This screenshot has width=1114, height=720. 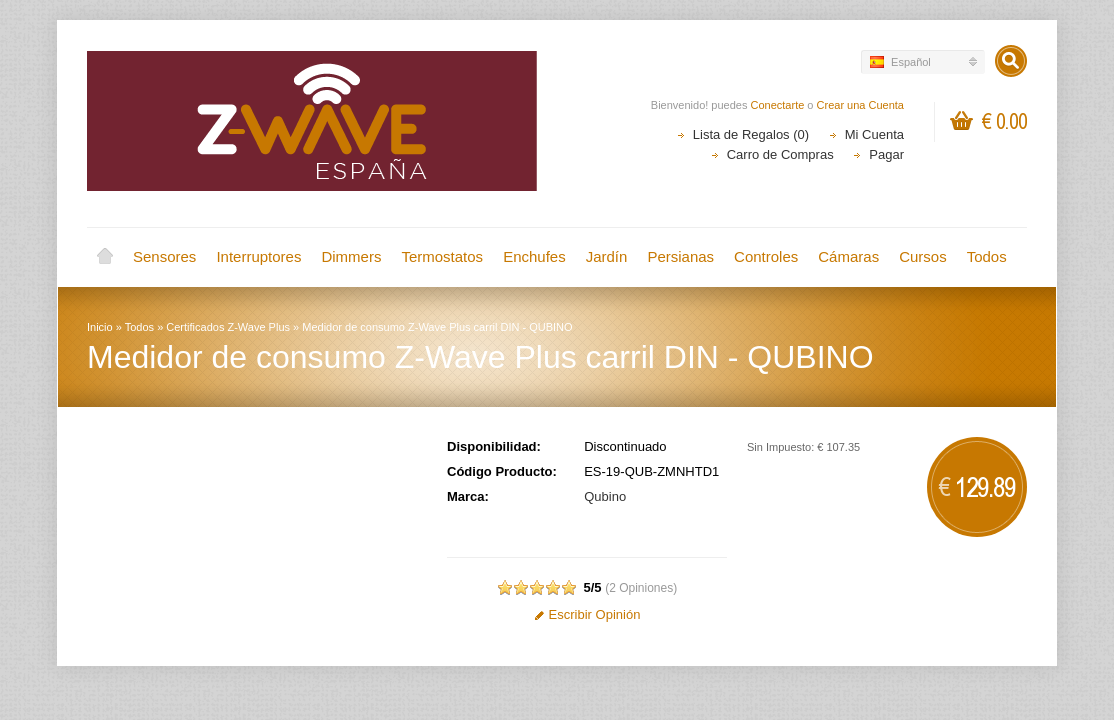 I want to click on Medidor de consumo Z-Wave Plus carril DIN - QUBINO, so click(x=437, y=327).